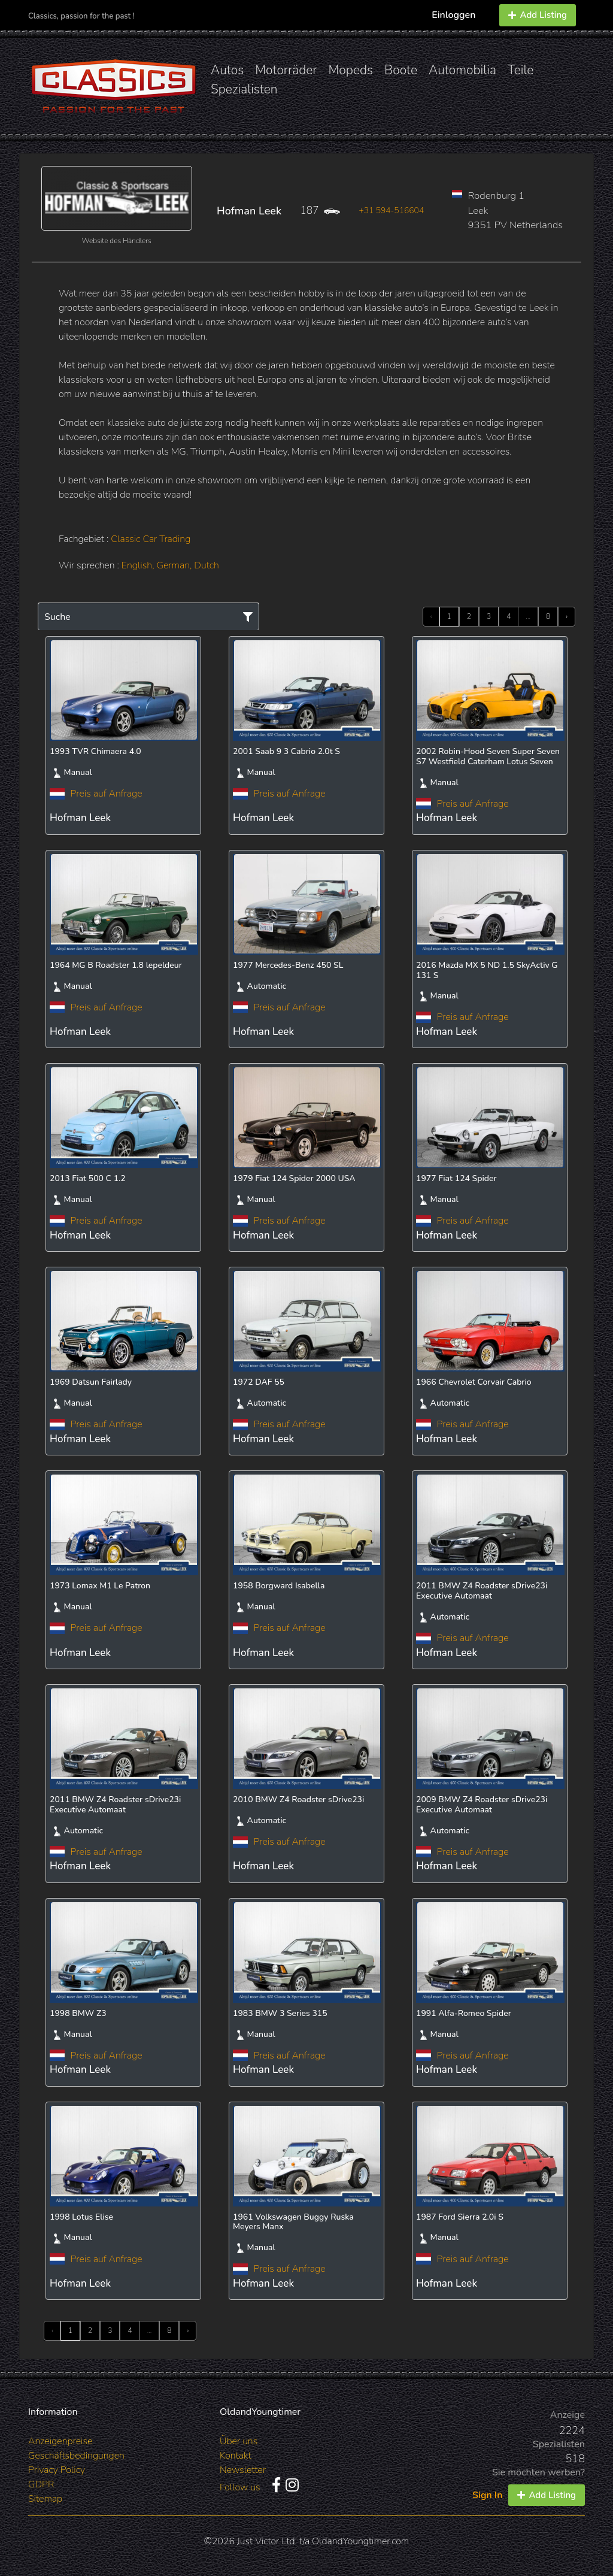  Describe the element at coordinates (41, 2484) in the screenshot. I see `GDPR` at that location.